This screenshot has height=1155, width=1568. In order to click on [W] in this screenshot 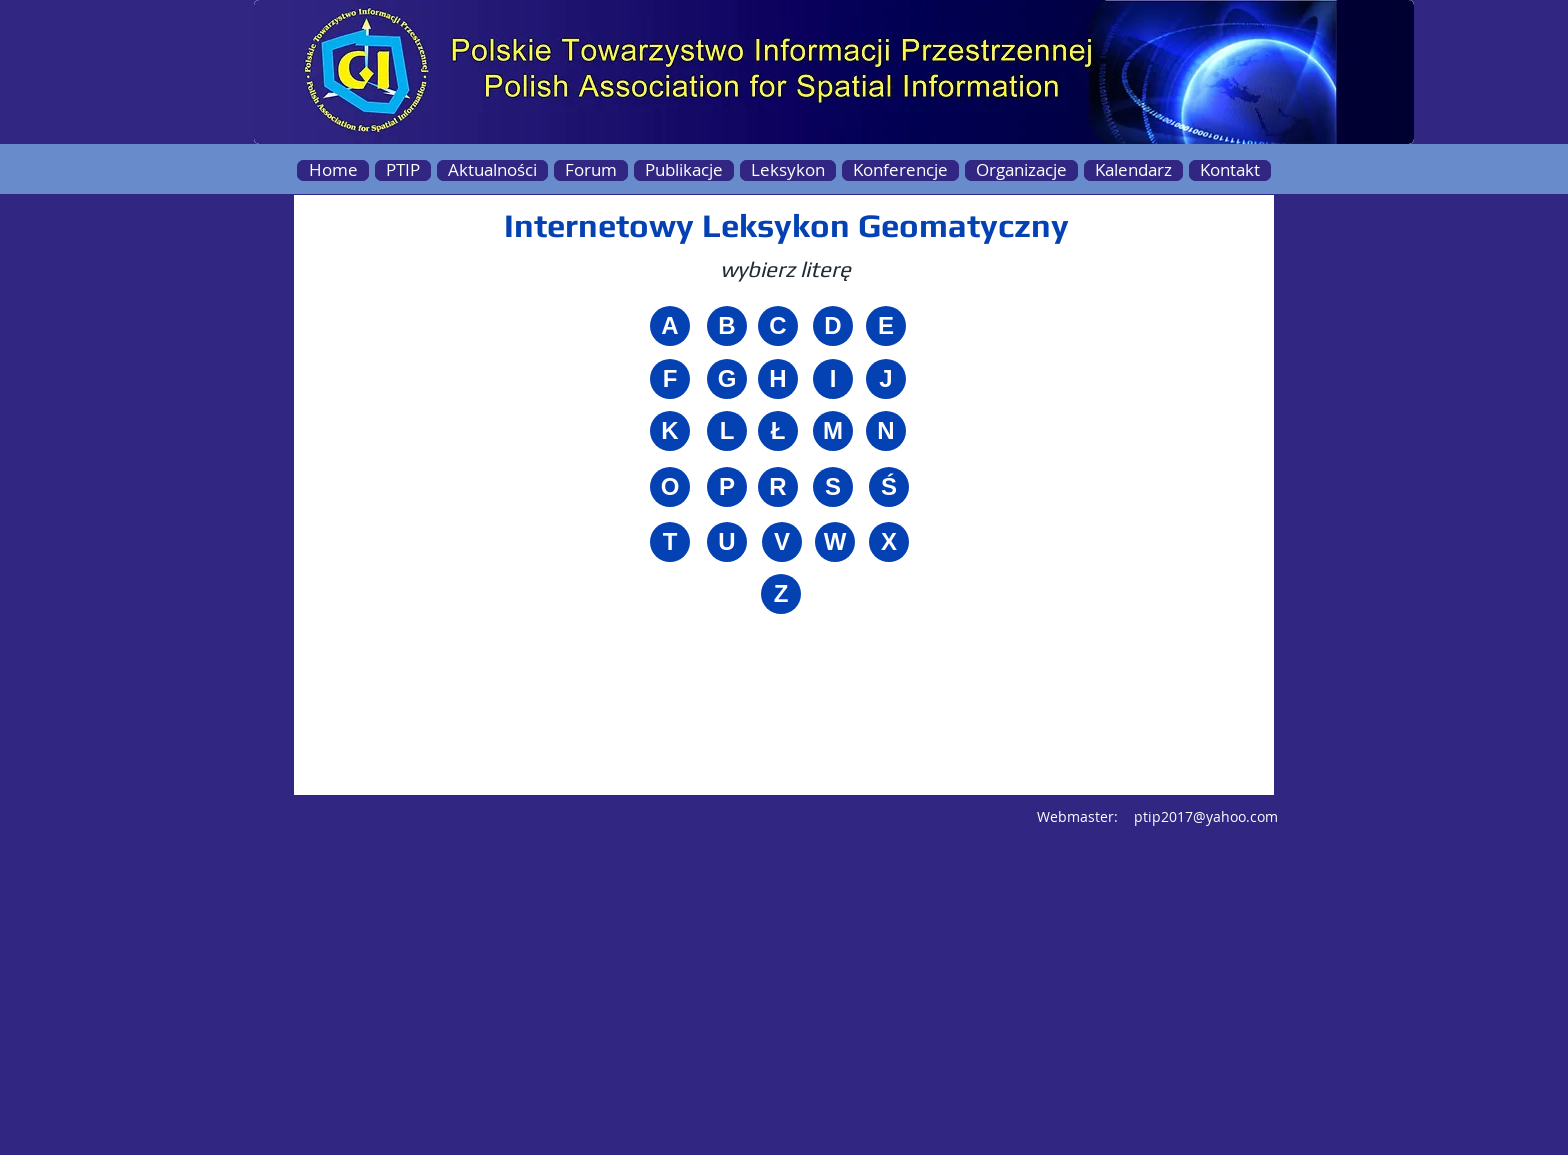, I will do `click(835, 542)`.